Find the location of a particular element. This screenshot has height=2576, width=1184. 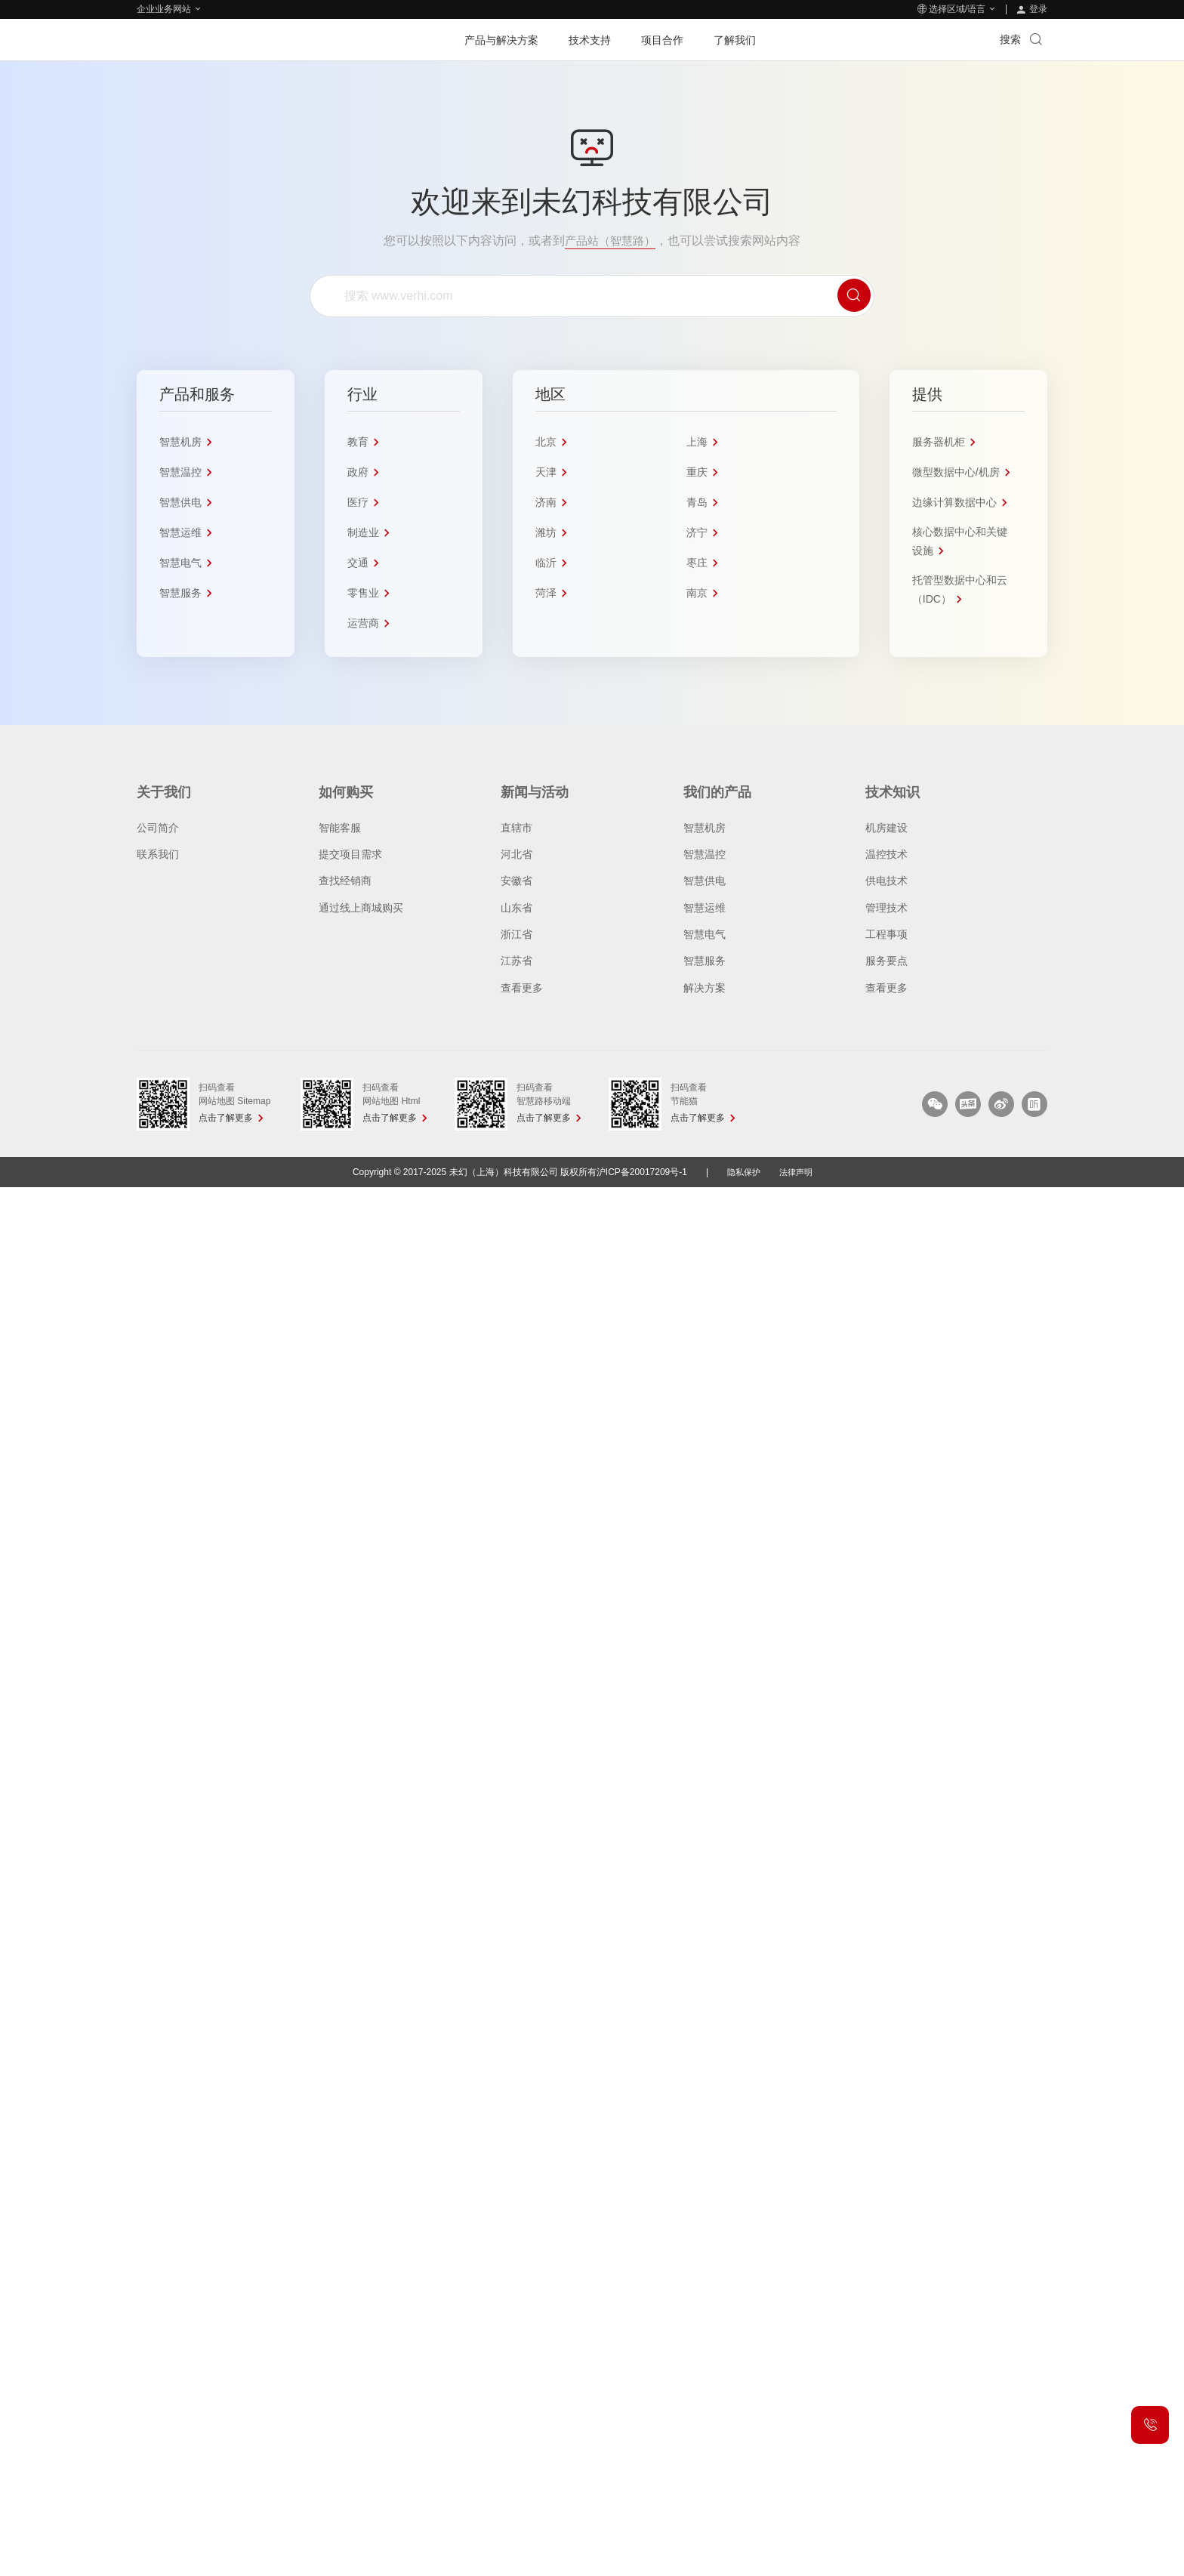

供电技术 is located at coordinates (886, 881).